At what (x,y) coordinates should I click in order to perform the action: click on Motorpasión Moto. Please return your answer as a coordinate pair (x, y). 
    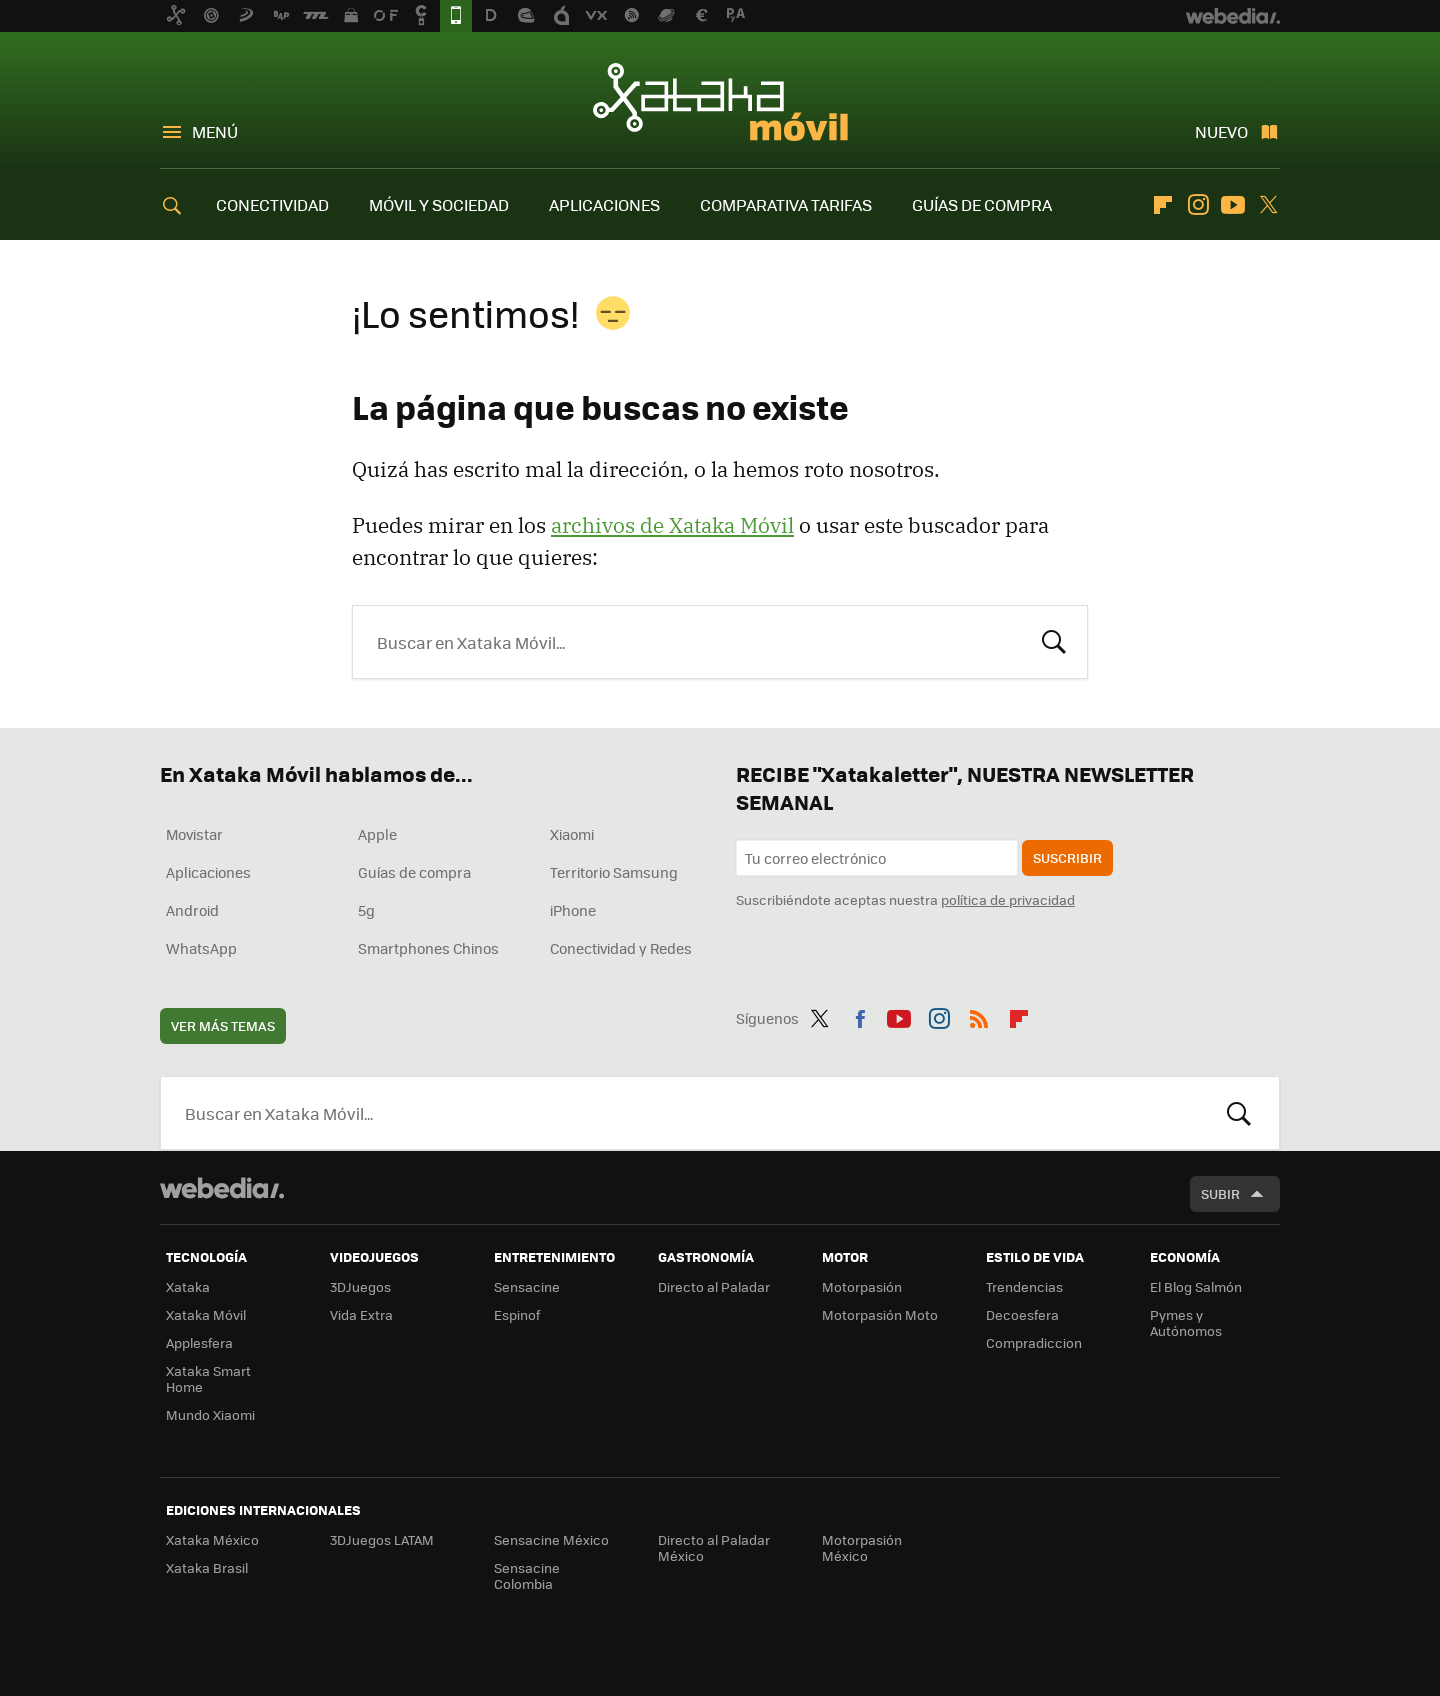
    Looking at the image, I should click on (880, 1314).